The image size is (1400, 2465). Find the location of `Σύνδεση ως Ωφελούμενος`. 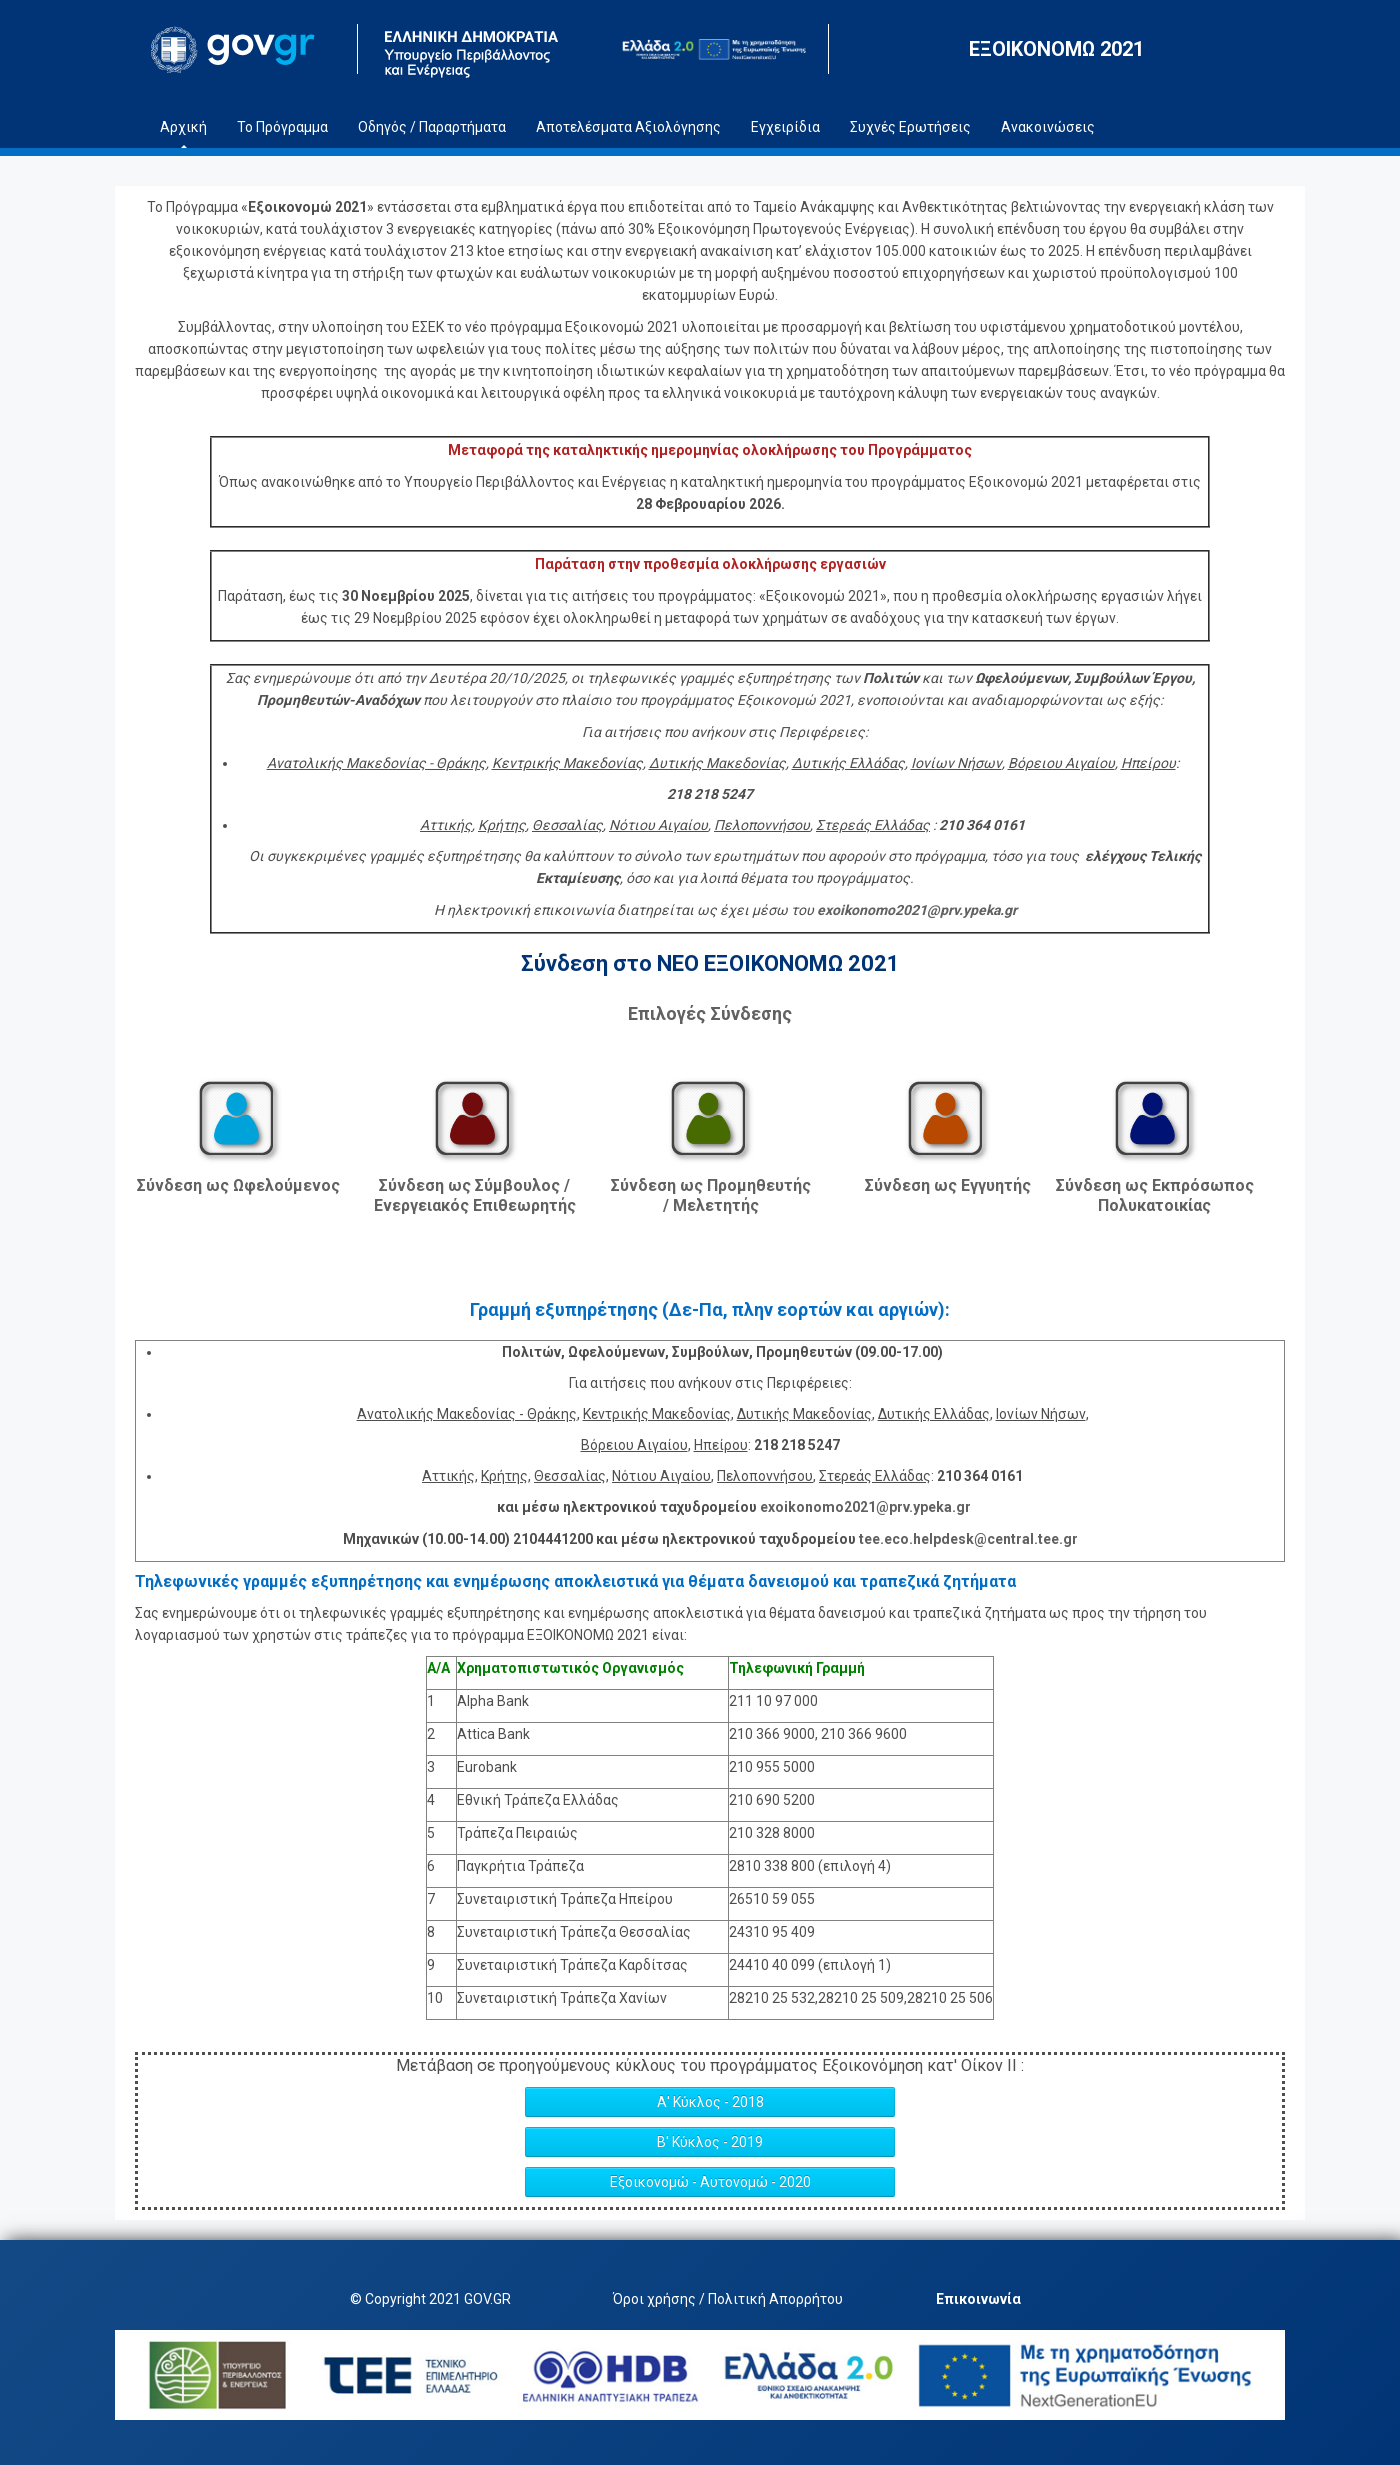

Σύνδεση ως Ωφελούμενος is located at coordinates (238, 1185).